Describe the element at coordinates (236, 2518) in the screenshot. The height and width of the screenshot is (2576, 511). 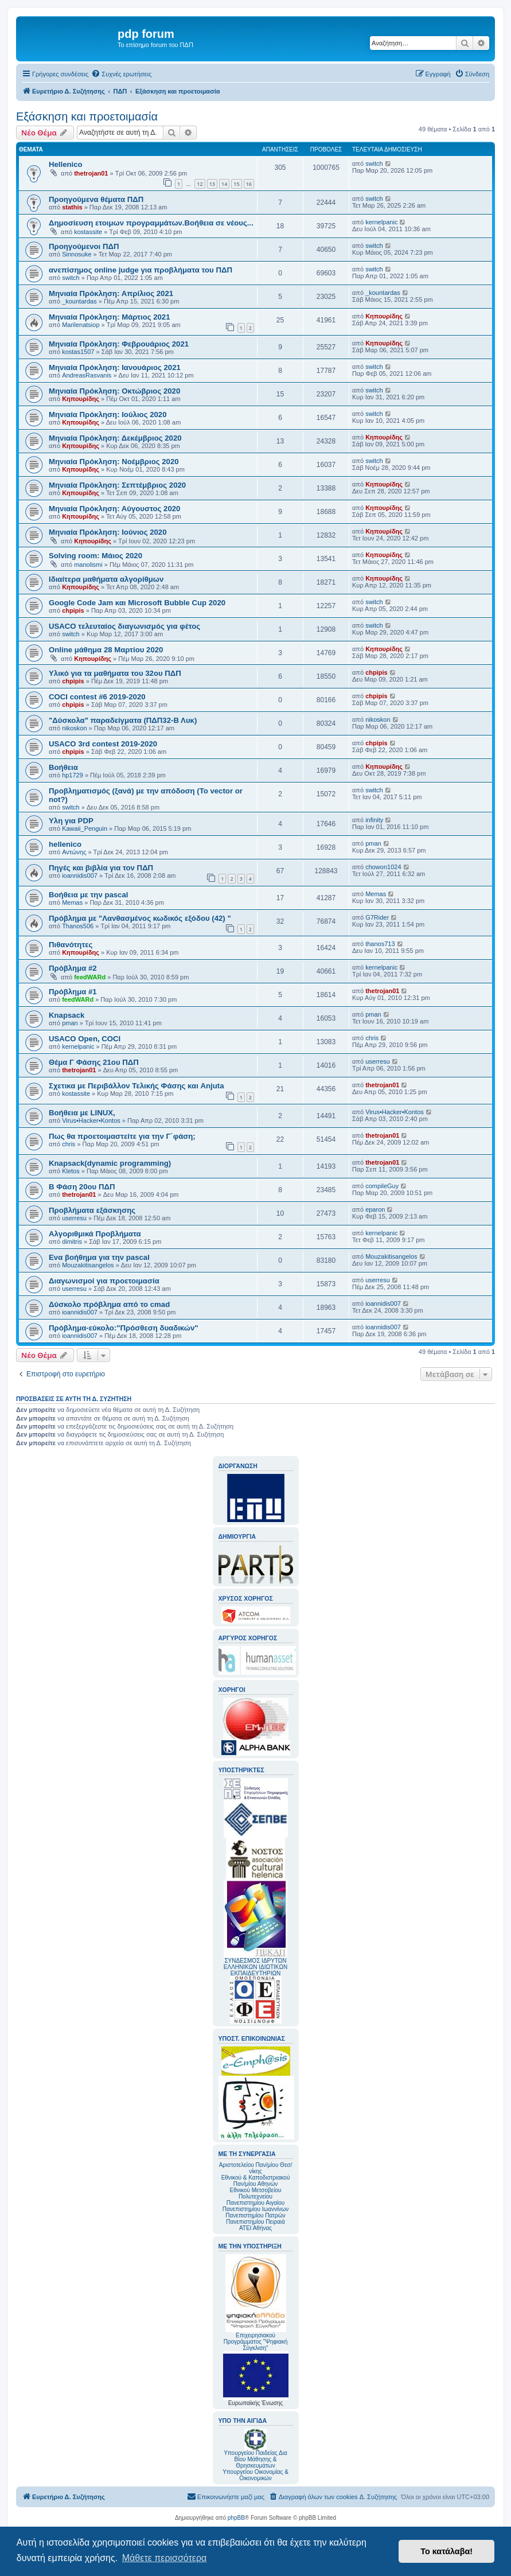
I see `phpBB` at that location.